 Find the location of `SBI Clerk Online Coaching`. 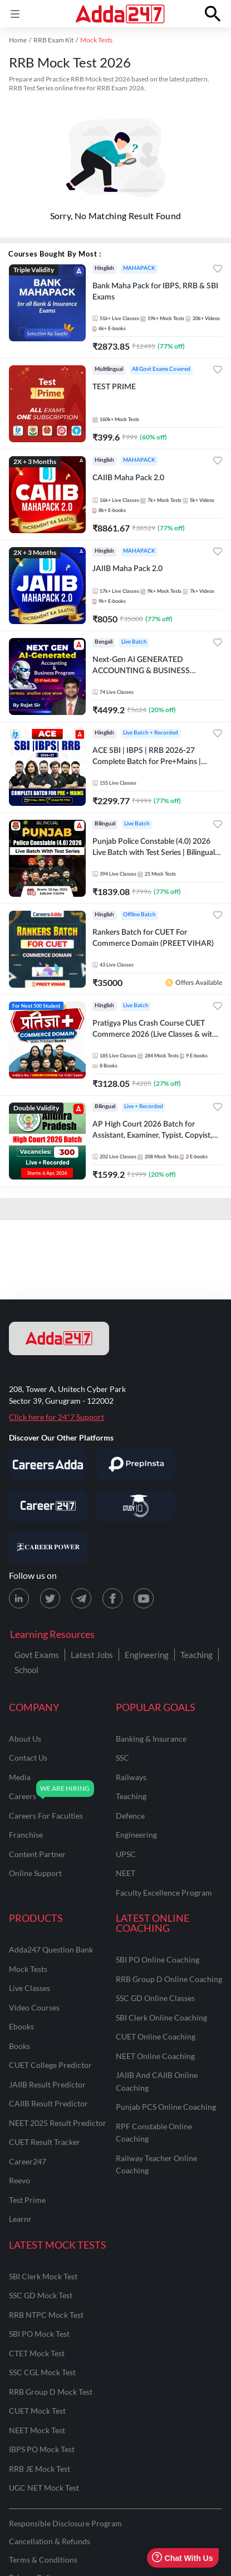

SBI Clerk Online Coaching is located at coordinates (161, 2017).